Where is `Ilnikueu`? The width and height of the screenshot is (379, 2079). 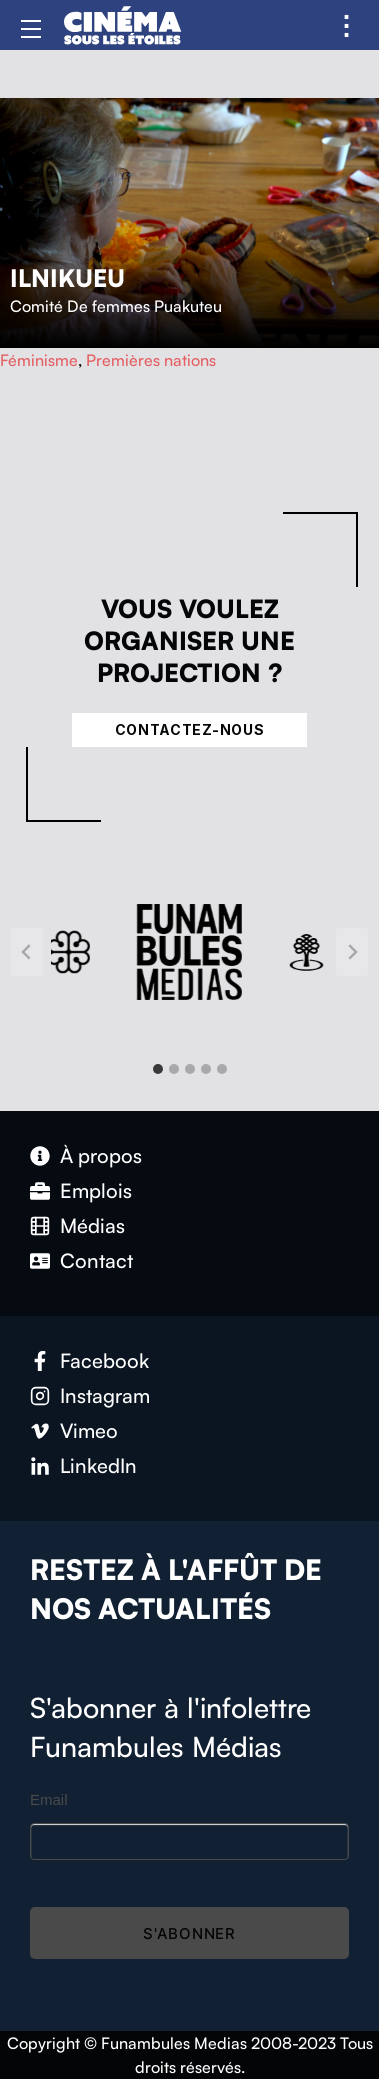
Ilnikueu is located at coordinates (67, 278).